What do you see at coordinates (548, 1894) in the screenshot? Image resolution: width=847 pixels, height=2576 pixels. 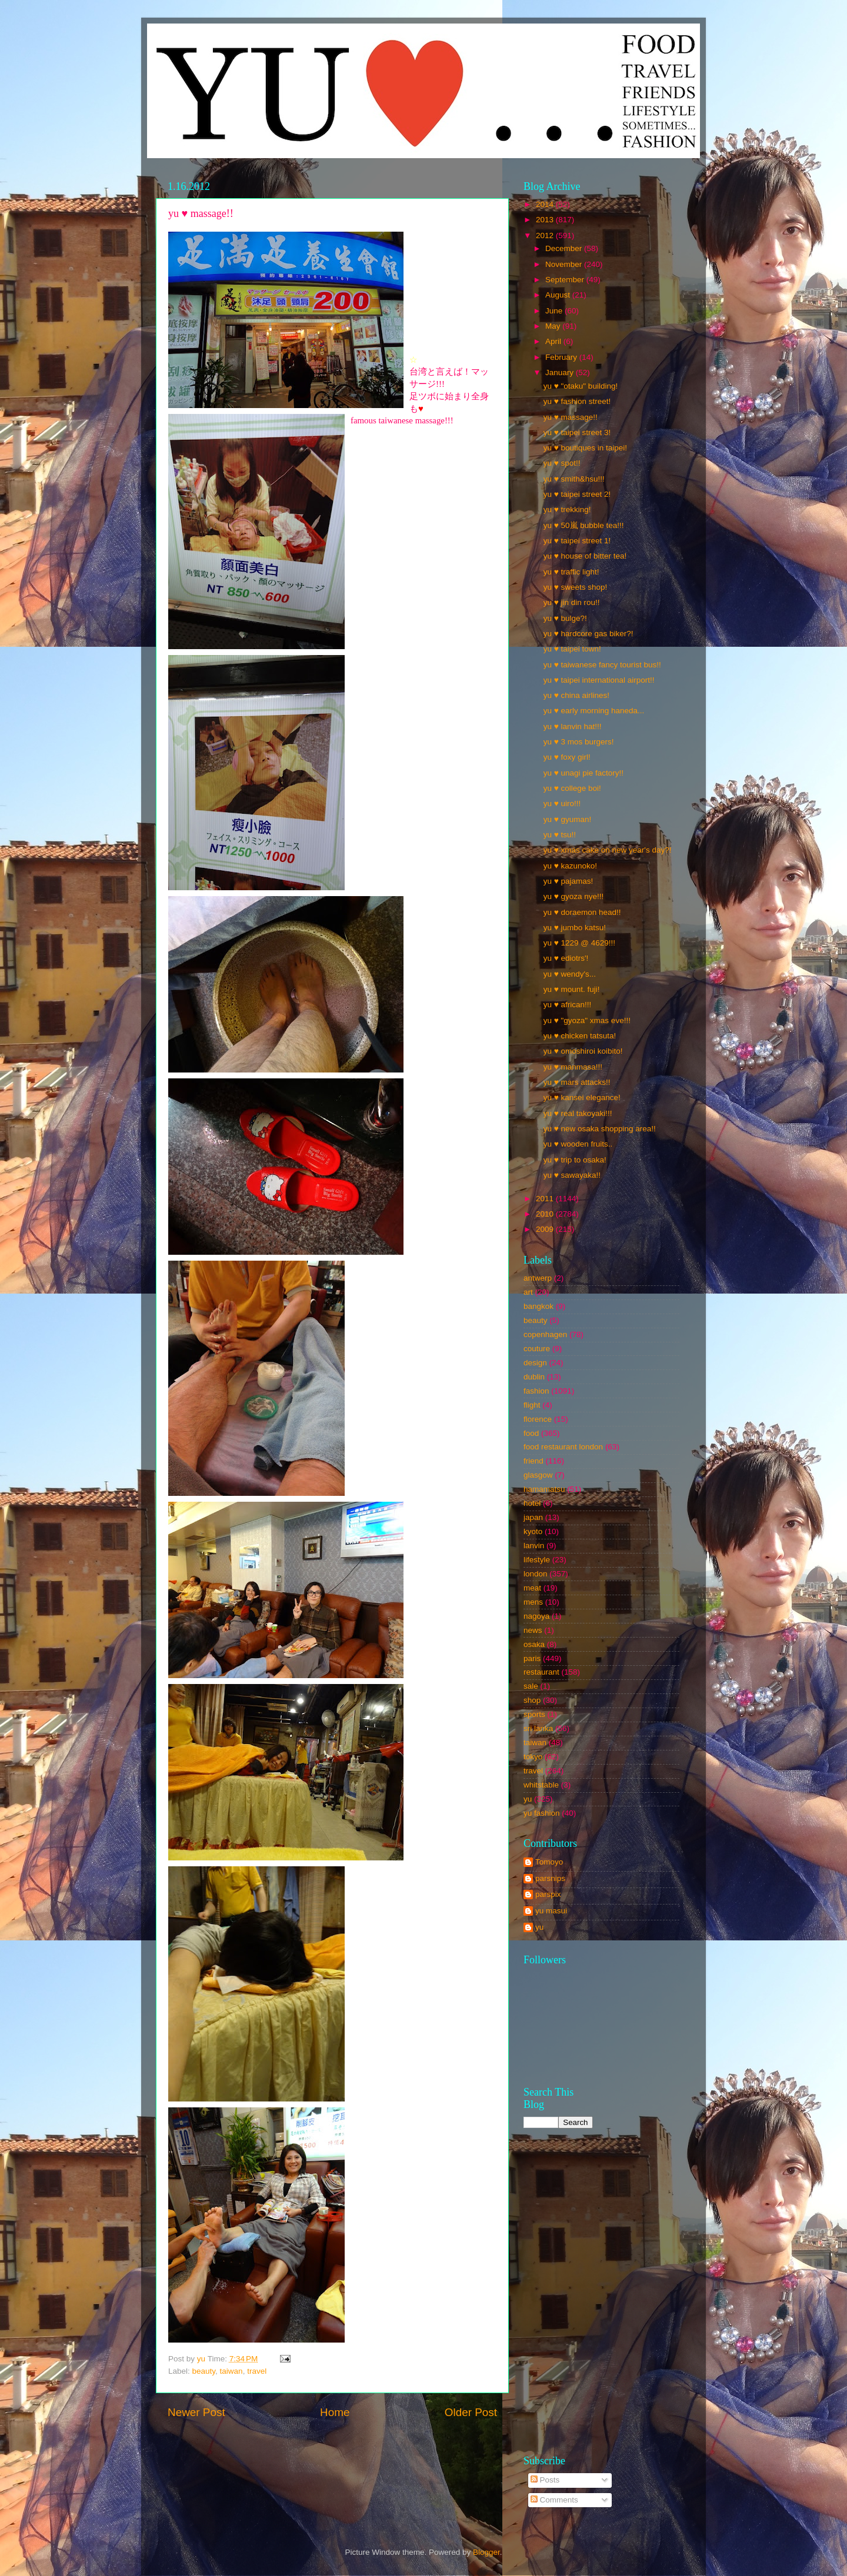 I see `parspix` at bounding box center [548, 1894].